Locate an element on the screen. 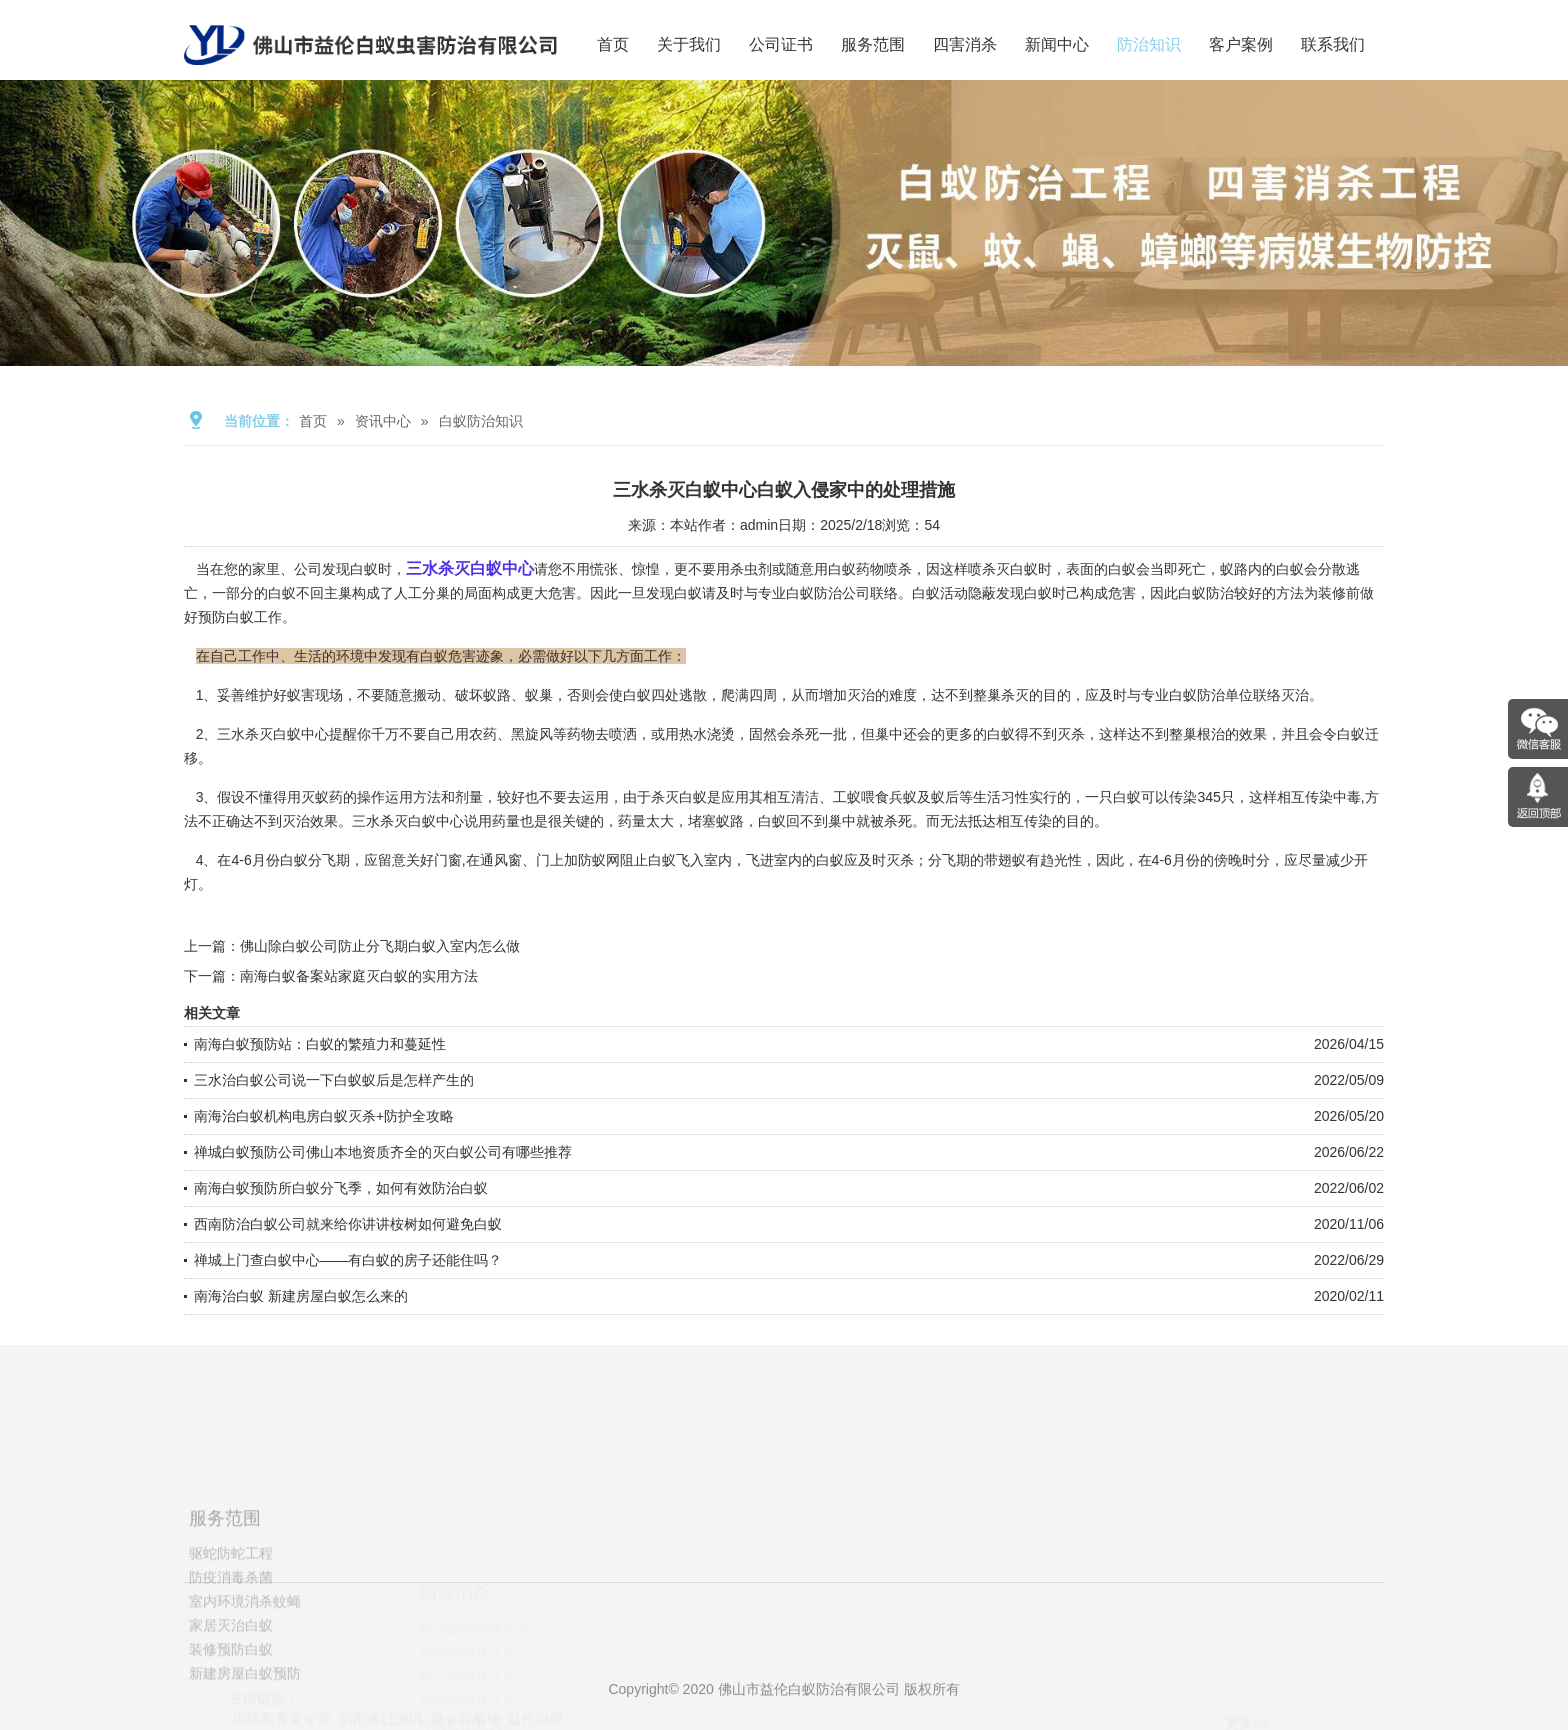 Image resolution: width=1568 pixels, height=1730 pixels. 三水治白蚁公司说一下白蚁蚁后是怎样产生的 is located at coordinates (334, 1080).